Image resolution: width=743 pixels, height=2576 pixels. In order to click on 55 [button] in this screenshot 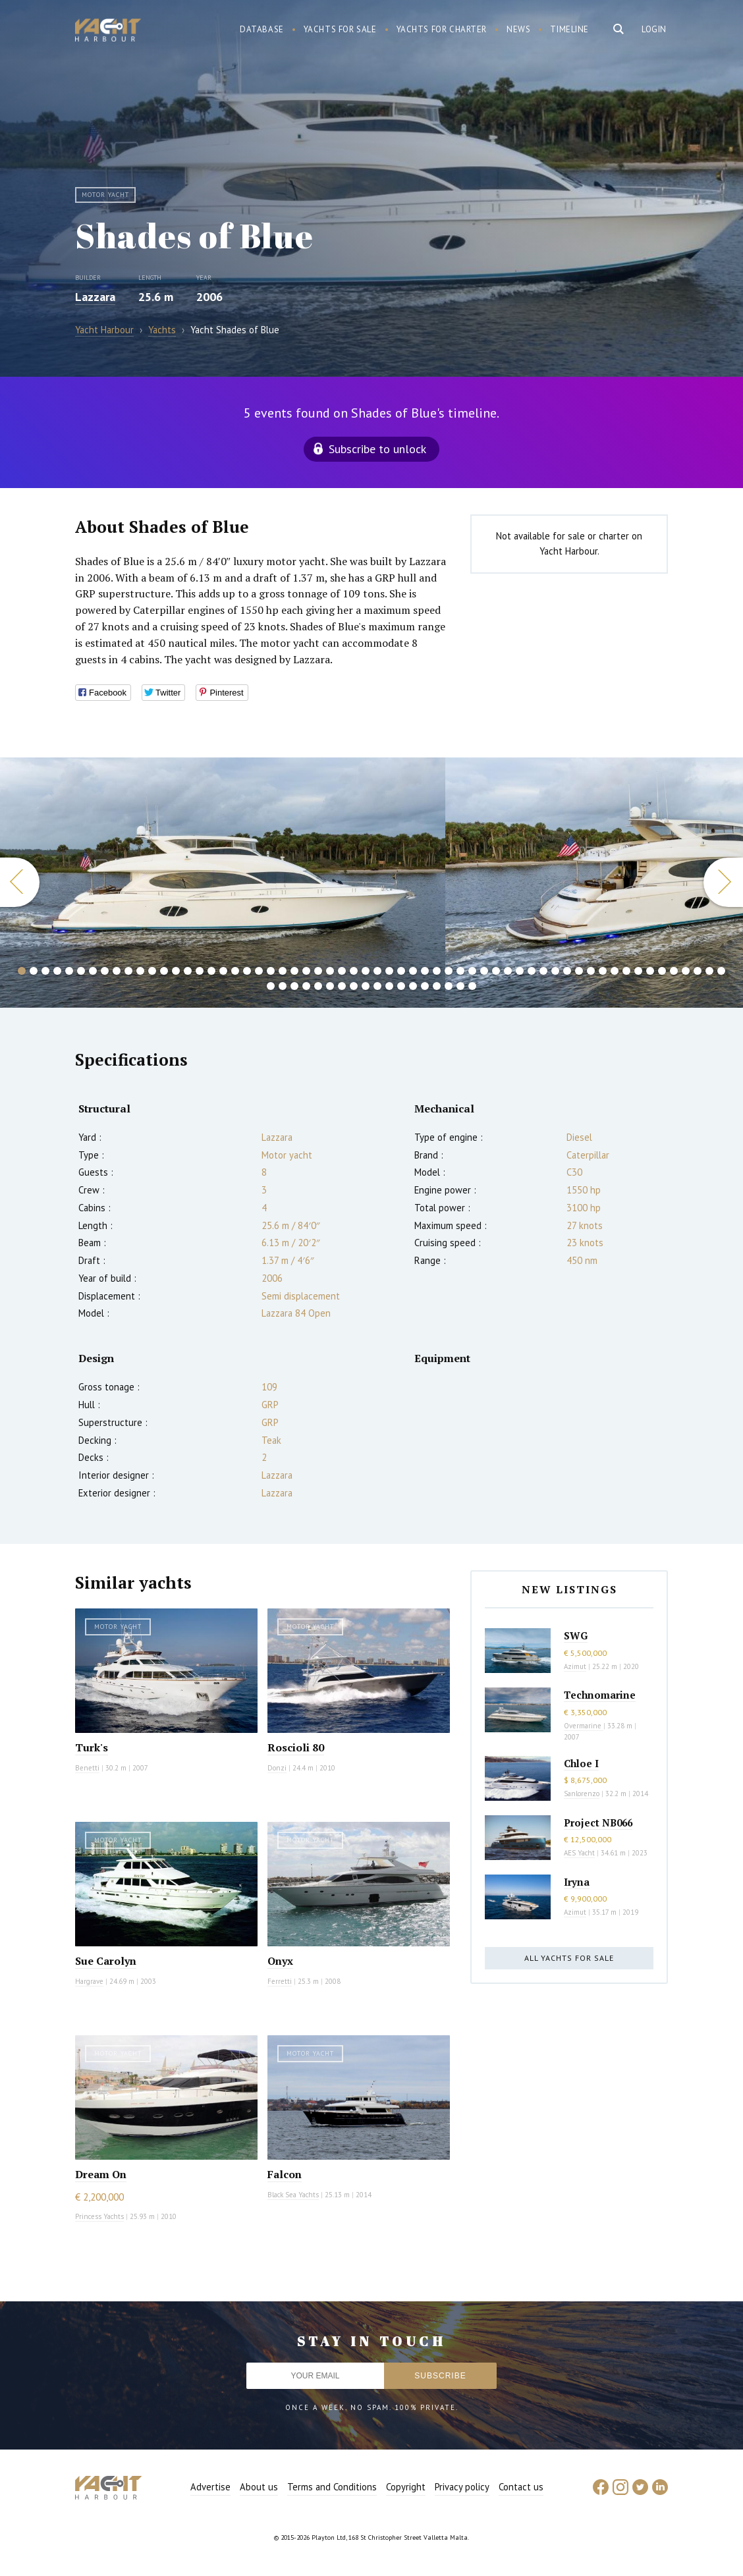, I will do `click(662, 971)`.